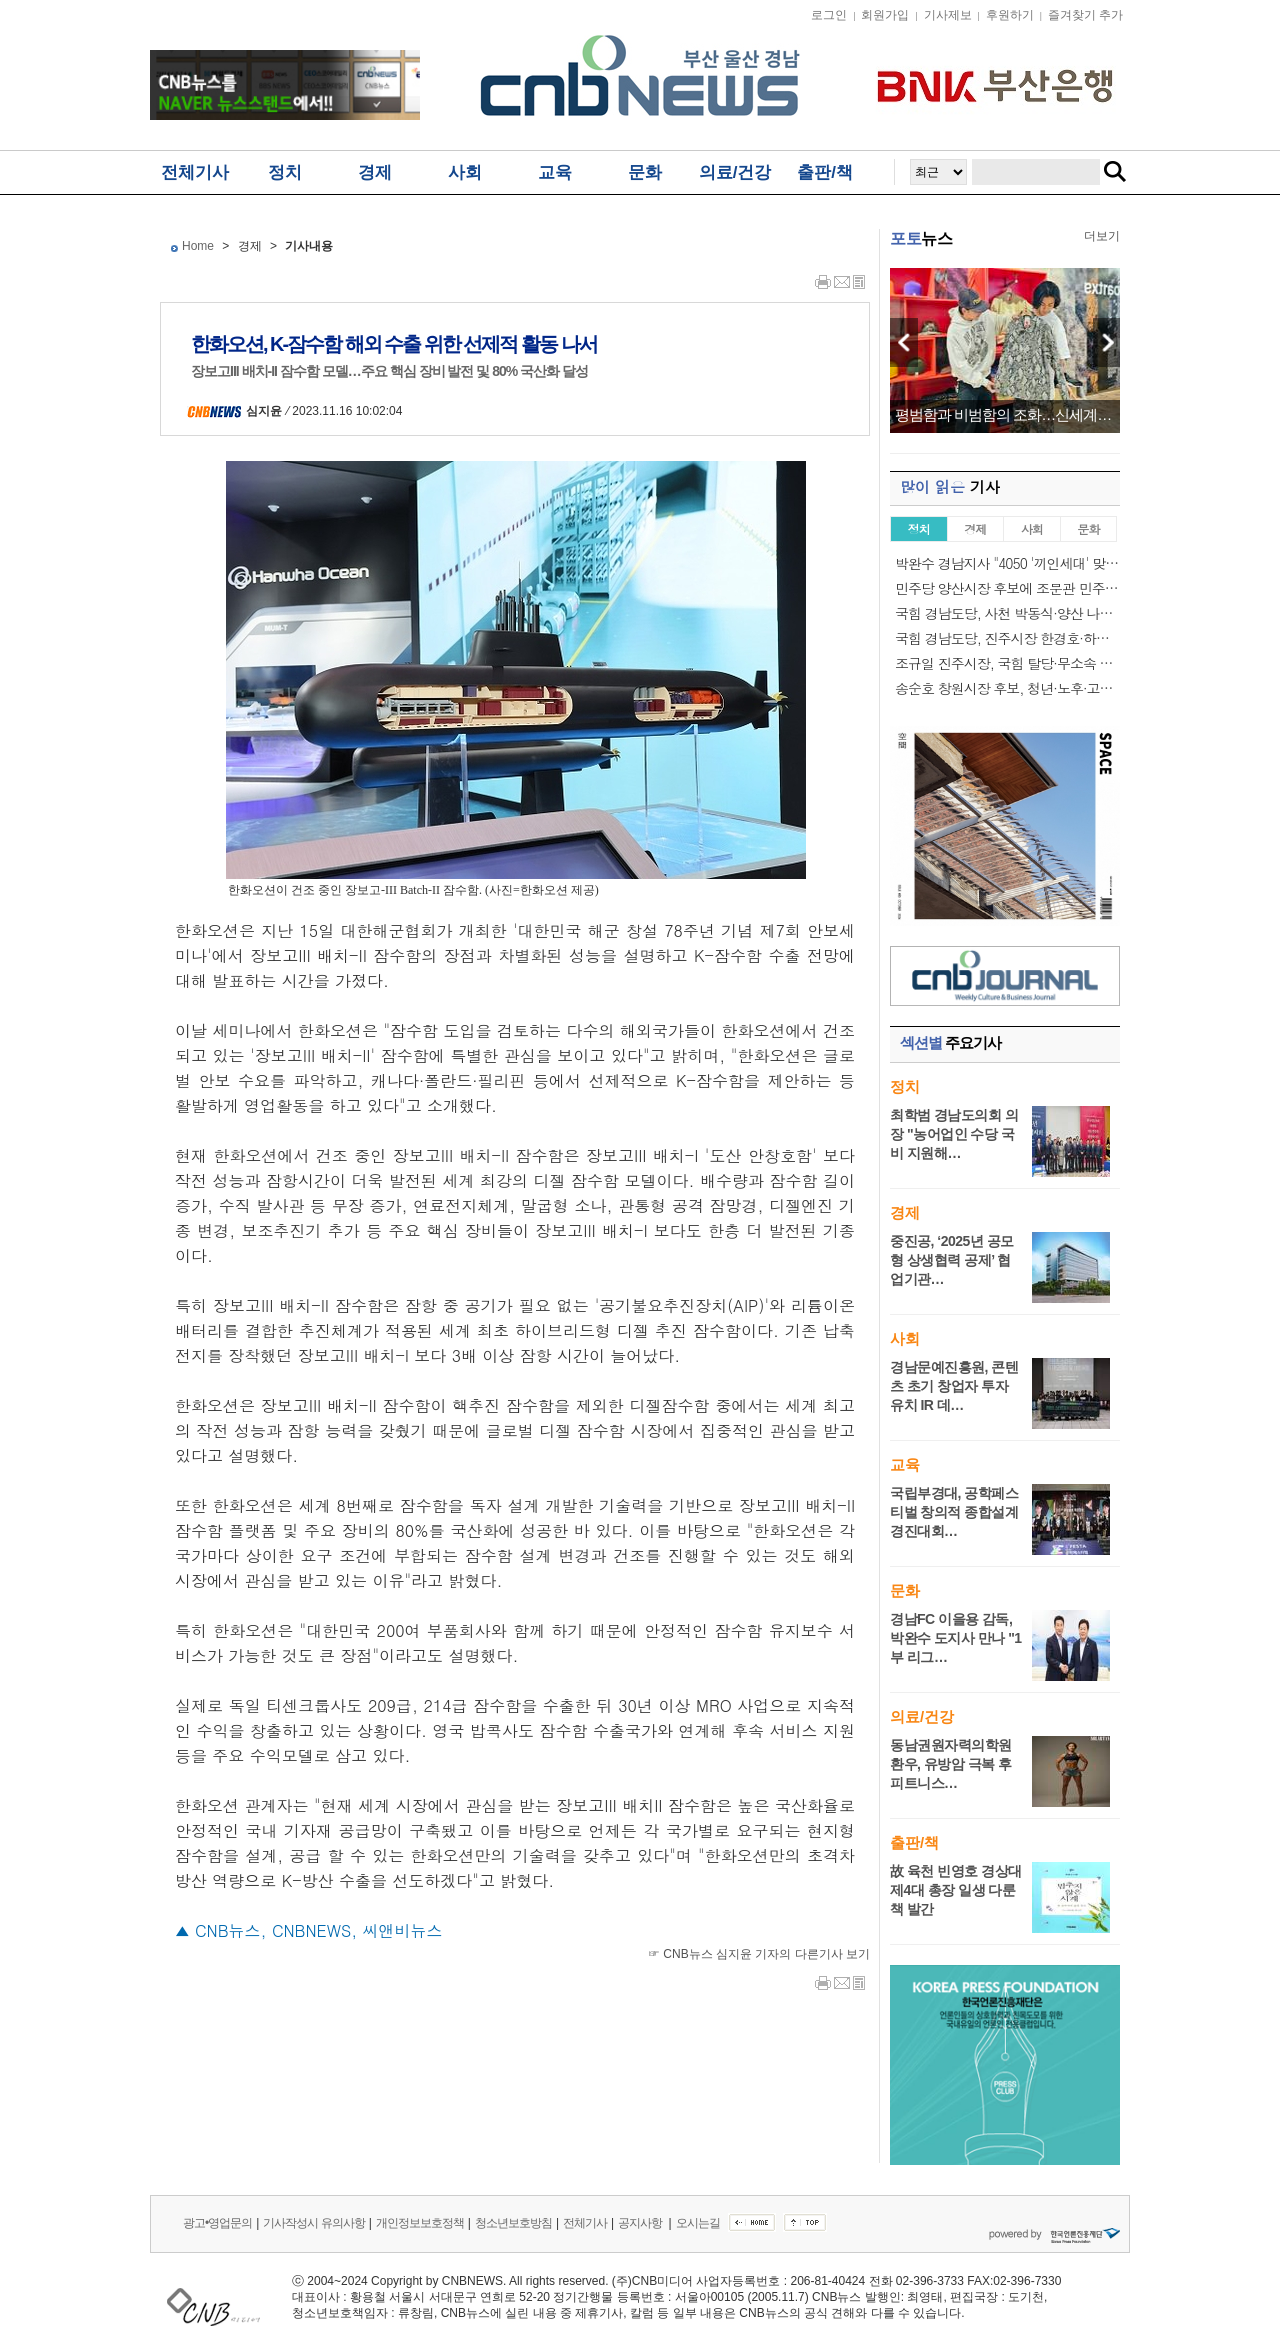 The height and width of the screenshot is (2341, 1280). Describe the element at coordinates (735, 172) in the screenshot. I see `의료/건강` at that location.